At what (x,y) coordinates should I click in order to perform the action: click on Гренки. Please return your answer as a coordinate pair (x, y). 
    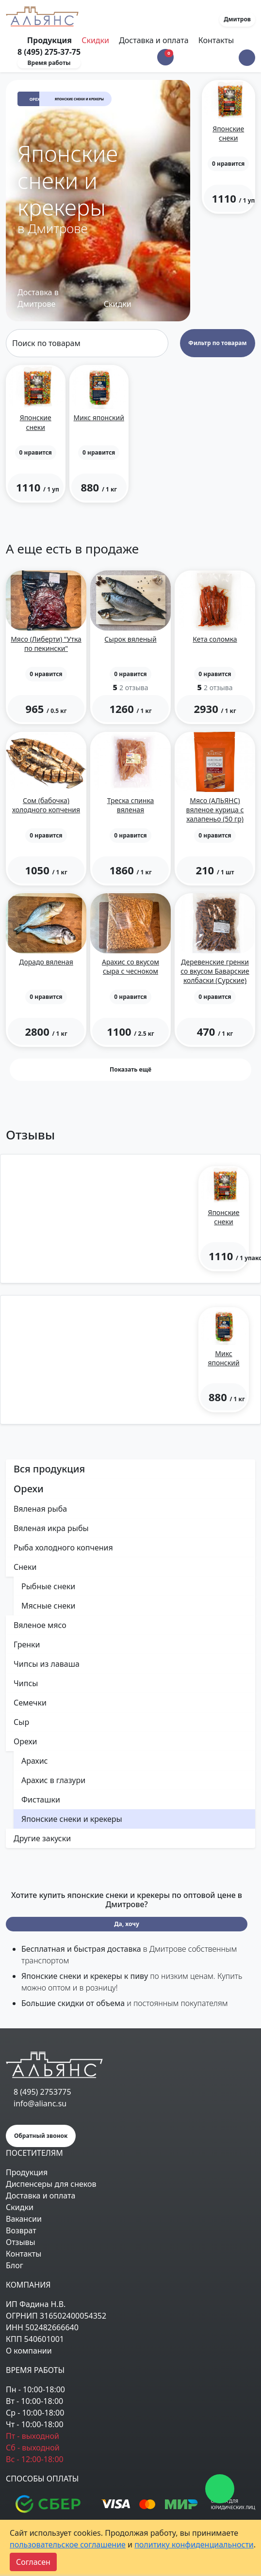
    Looking at the image, I should click on (27, 1644).